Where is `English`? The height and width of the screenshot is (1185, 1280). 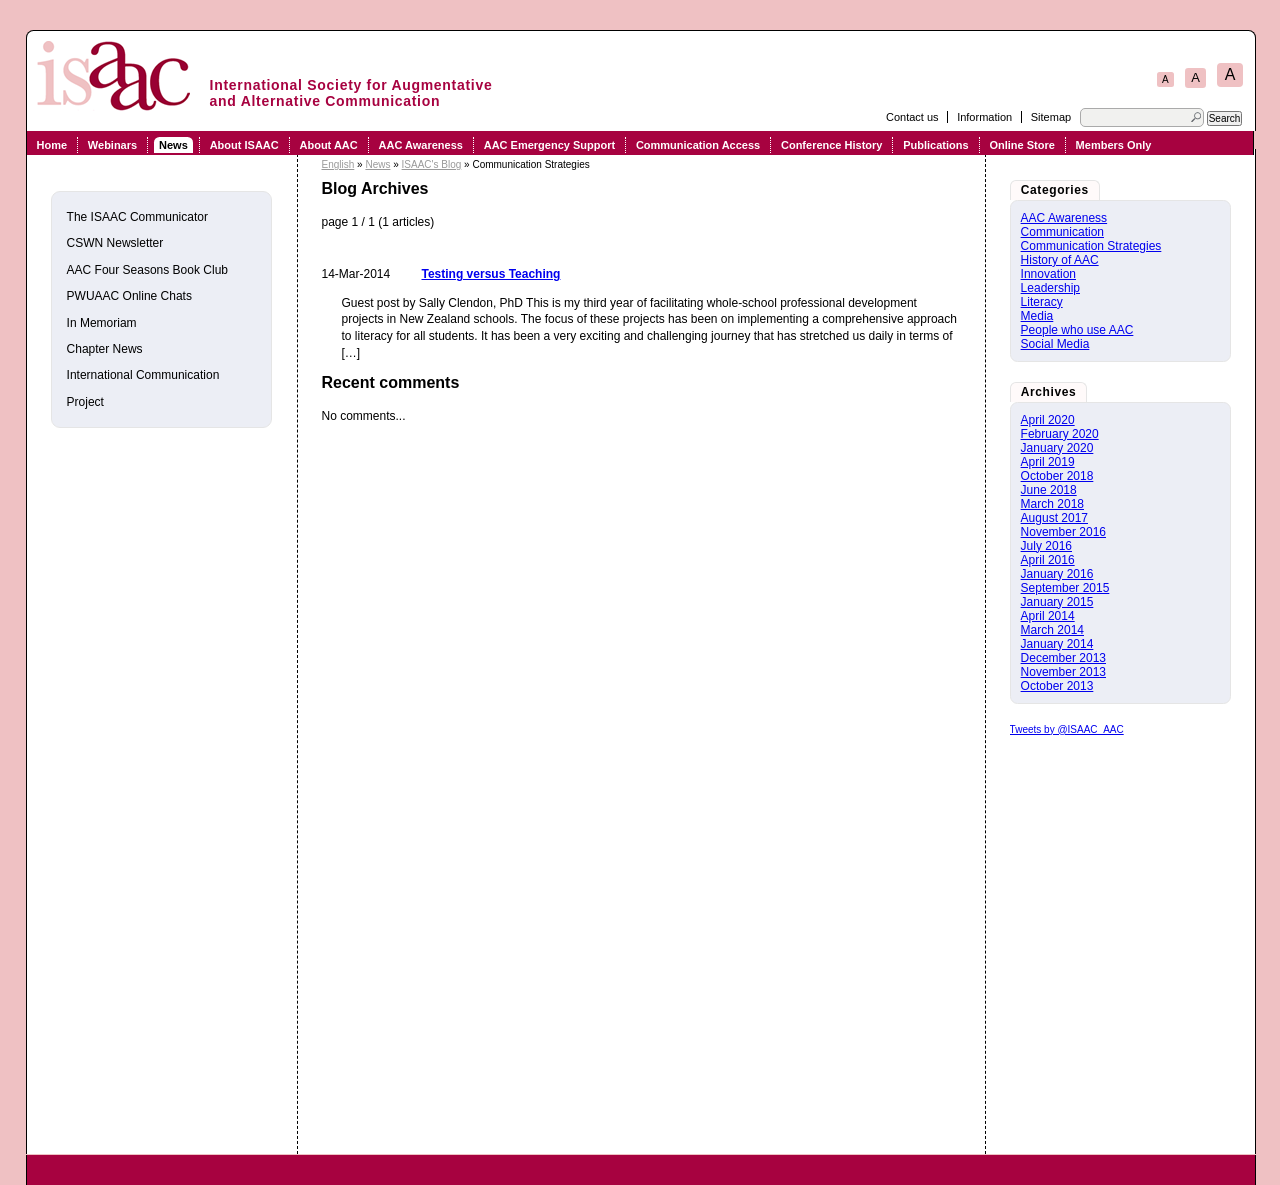 English is located at coordinates (338, 164).